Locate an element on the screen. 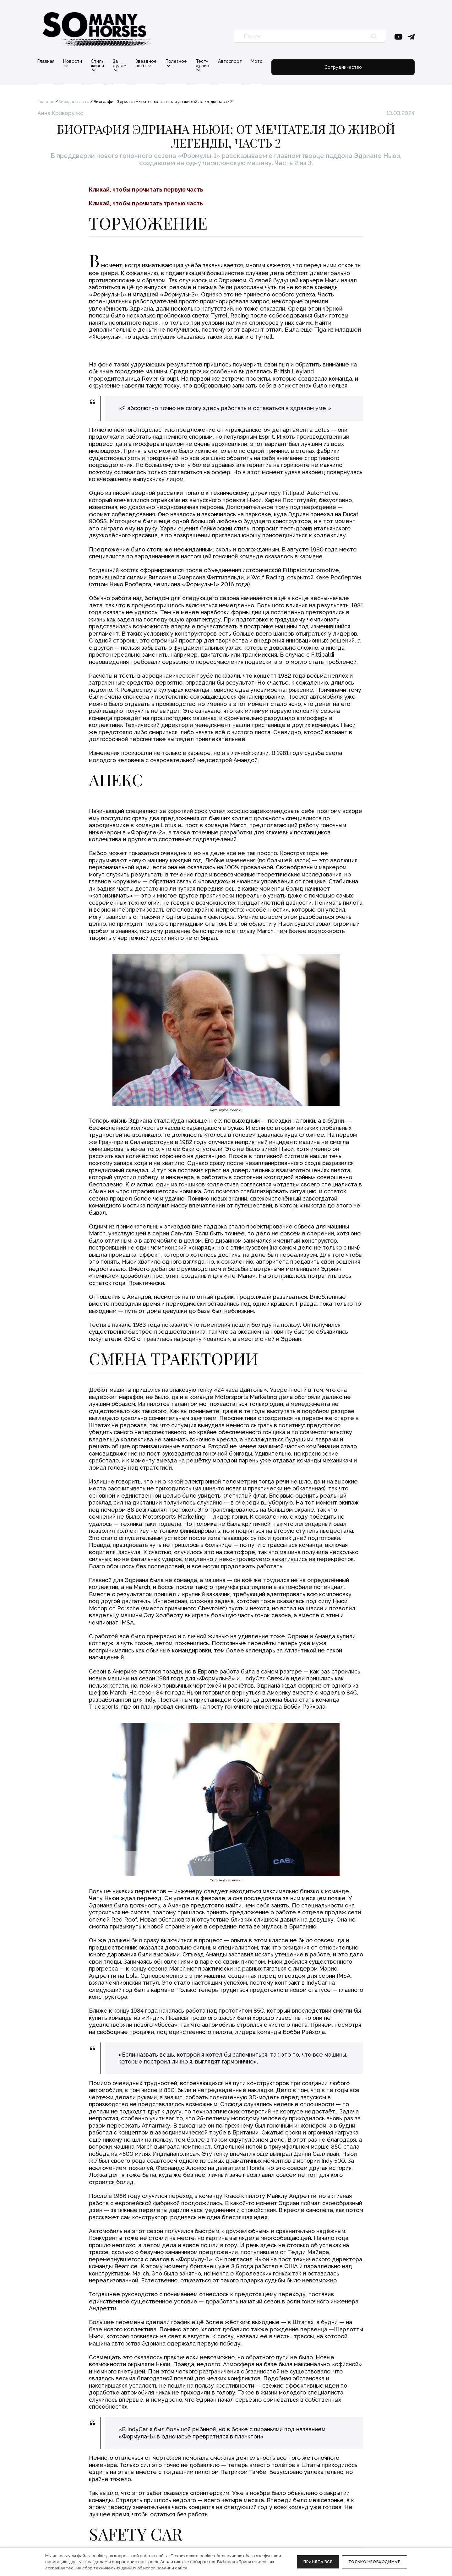 This screenshot has height=2576, width=452. Мото is located at coordinates (338, 61).